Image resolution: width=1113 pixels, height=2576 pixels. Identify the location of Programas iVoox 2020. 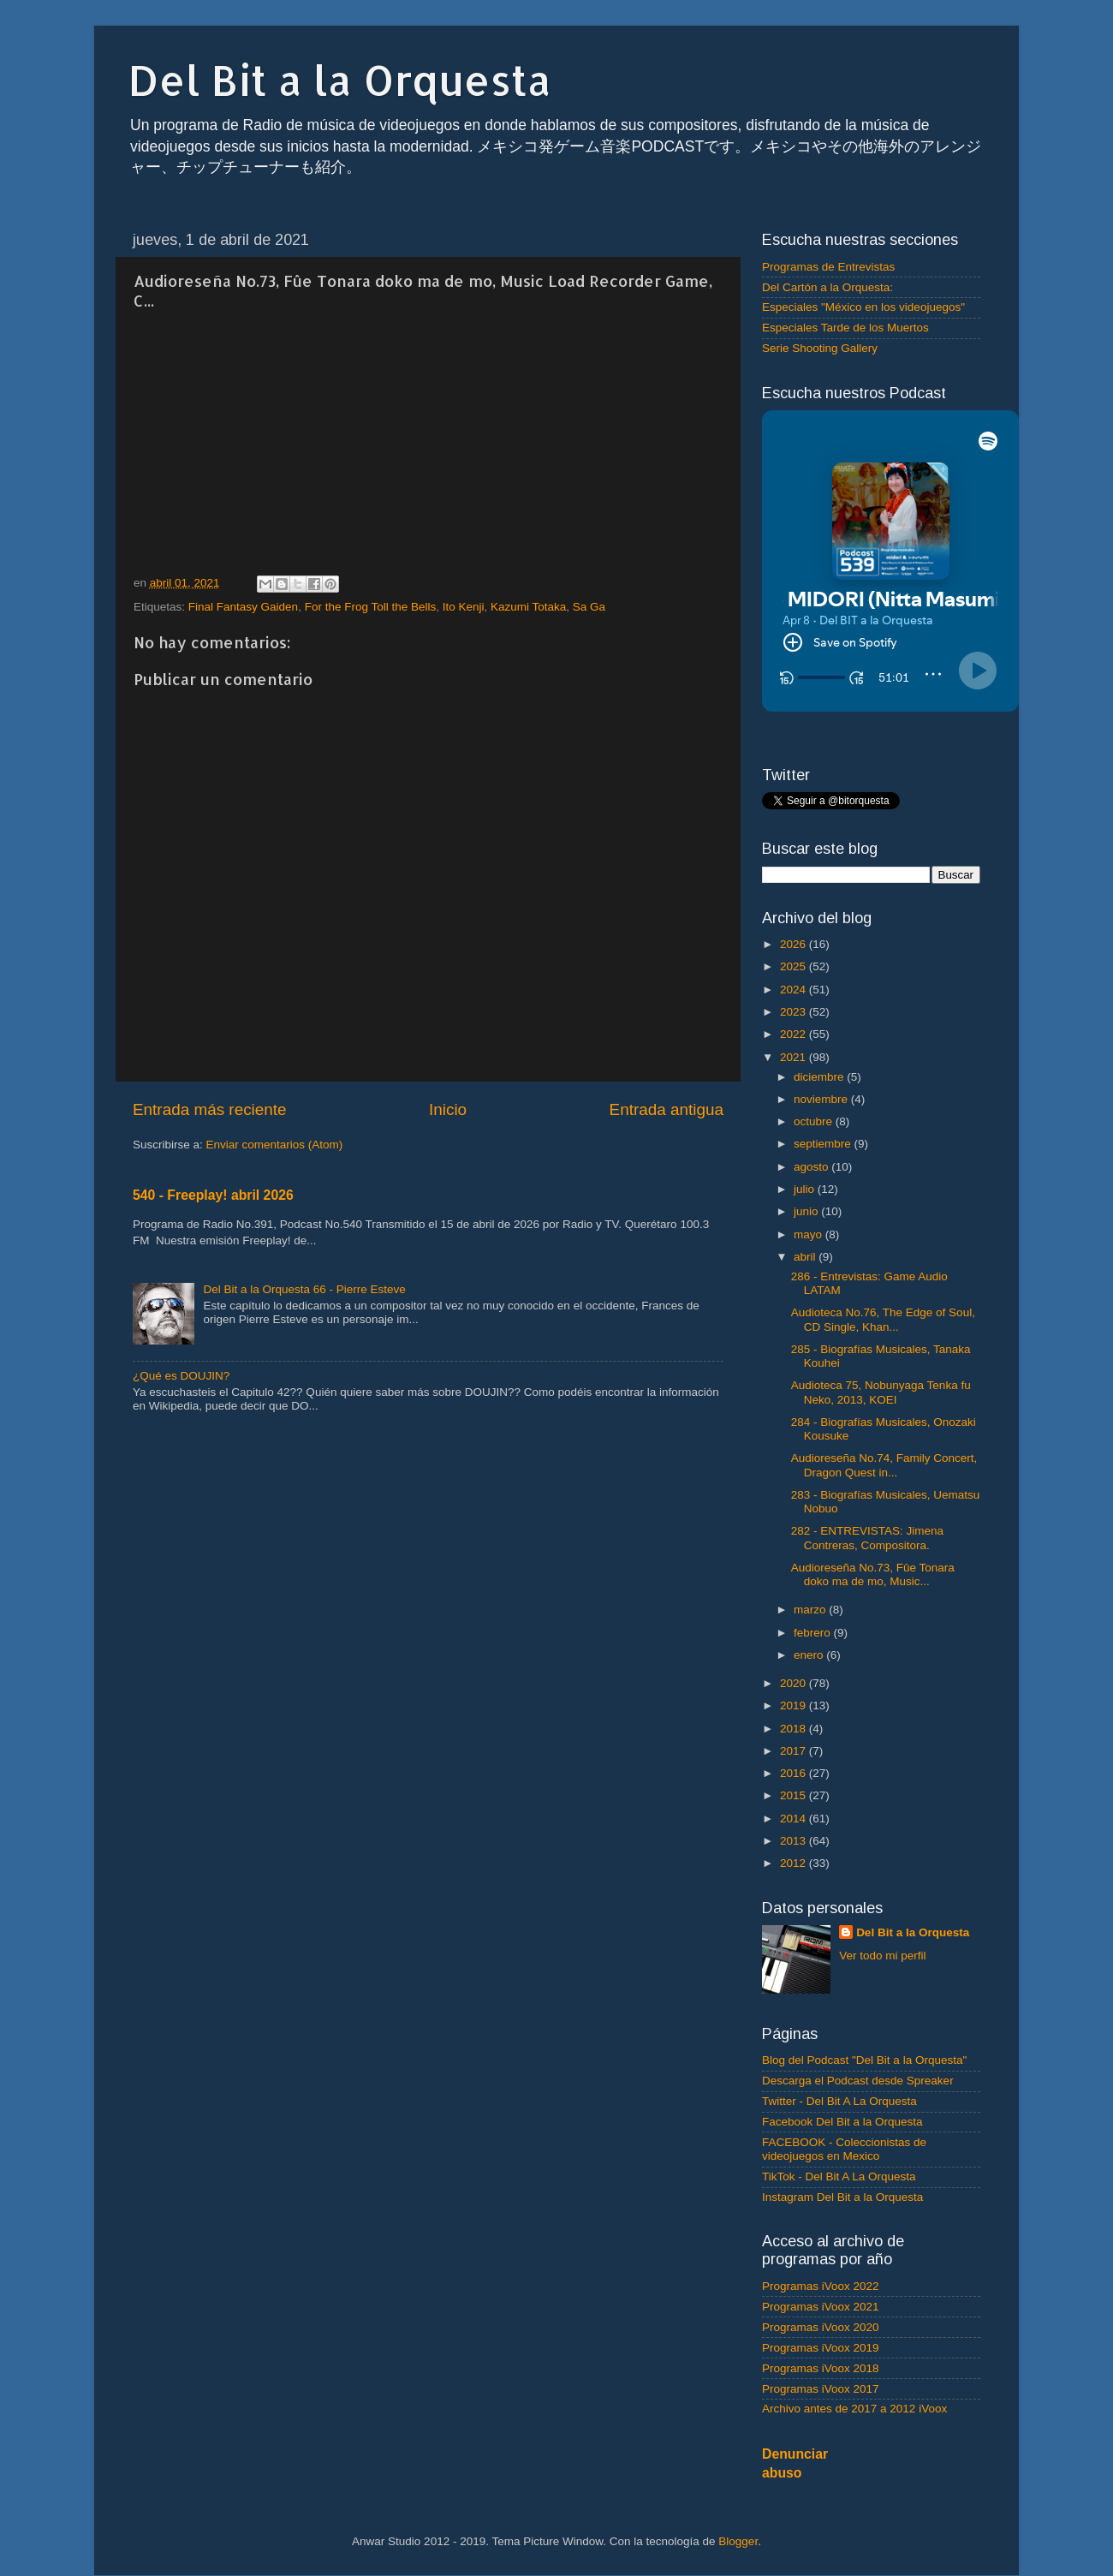
(820, 2327).